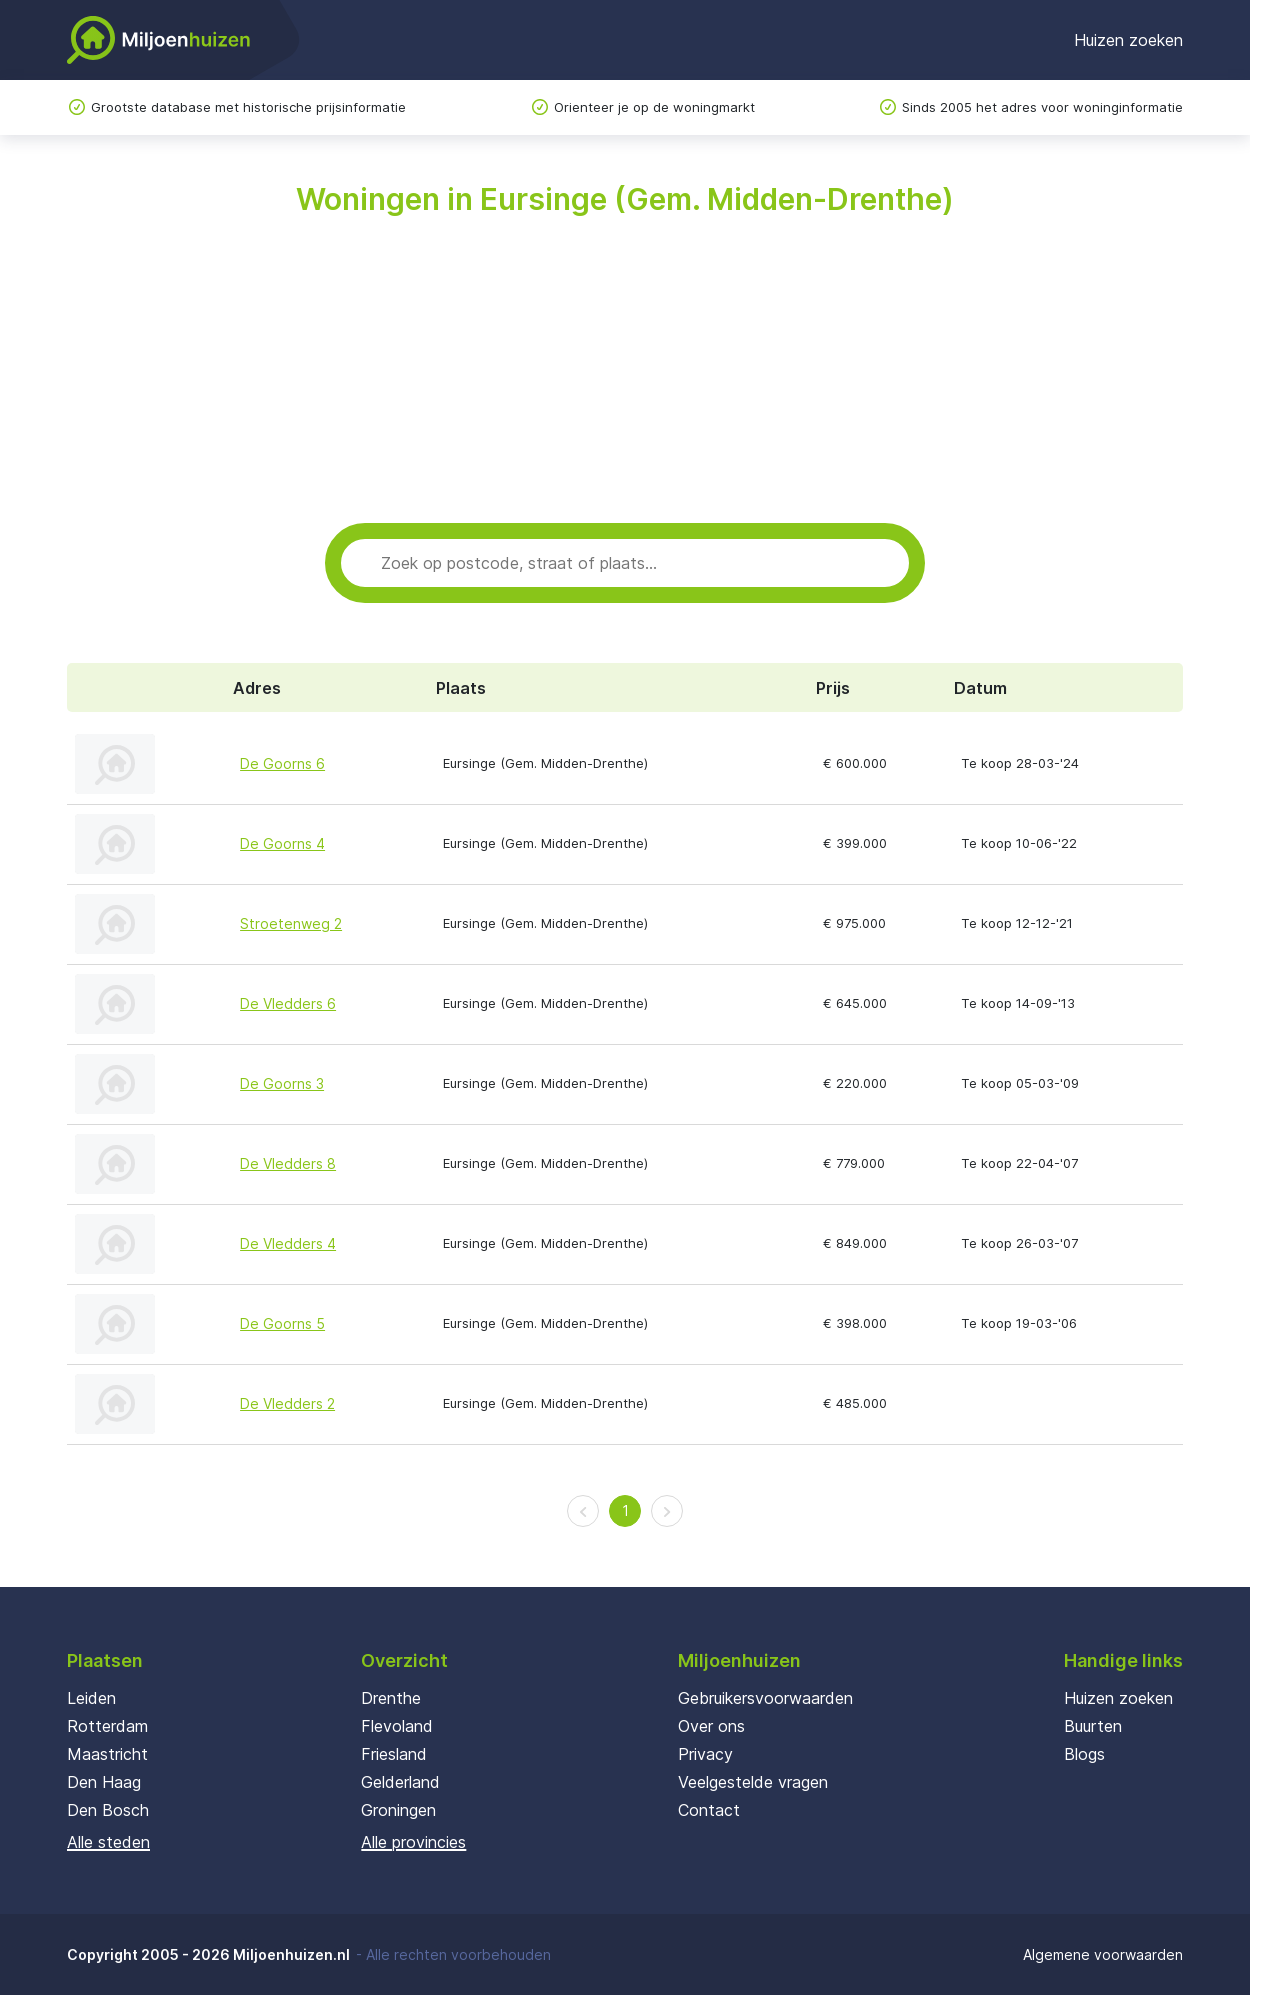 This screenshot has width=1265, height=1995. What do you see at coordinates (753, 1782) in the screenshot?
I see `Veelgestelde vragen` at bounding box center [753, 1782].